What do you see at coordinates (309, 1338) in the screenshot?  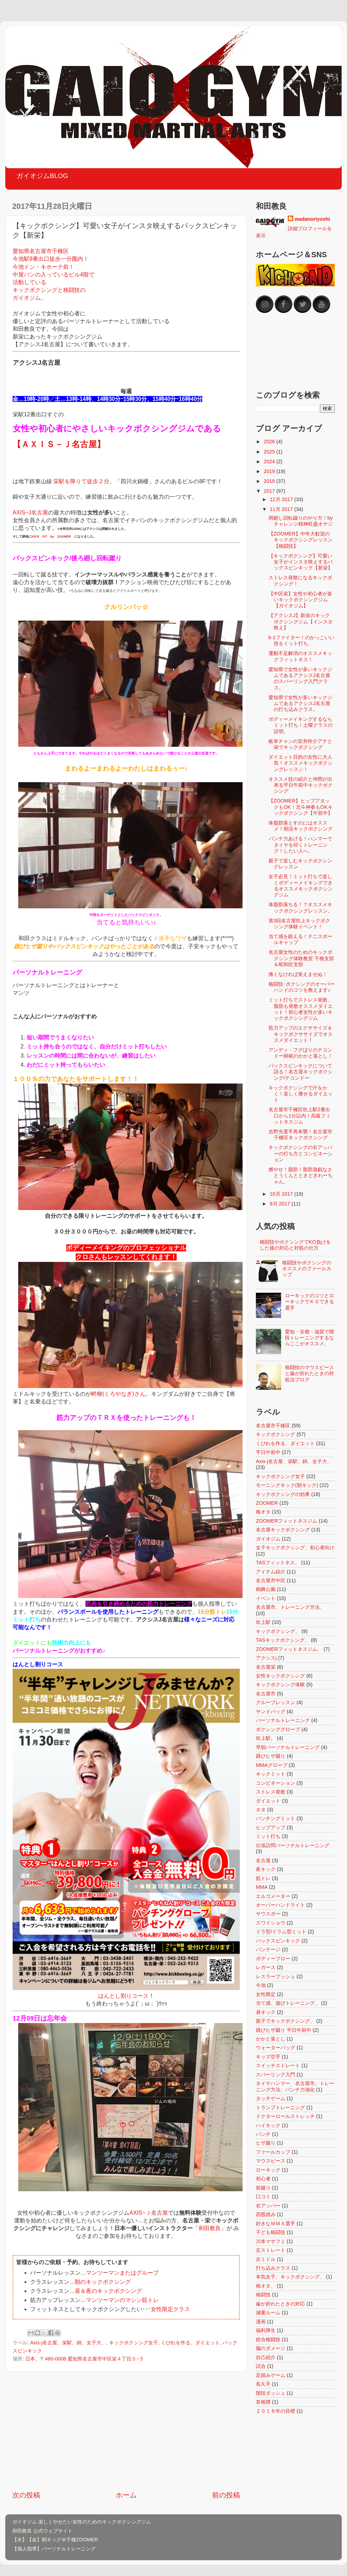 I see `愛知・京都・滋賀で階段トレーニングするならここがオススメ。` at bounding box center [309, 1338].